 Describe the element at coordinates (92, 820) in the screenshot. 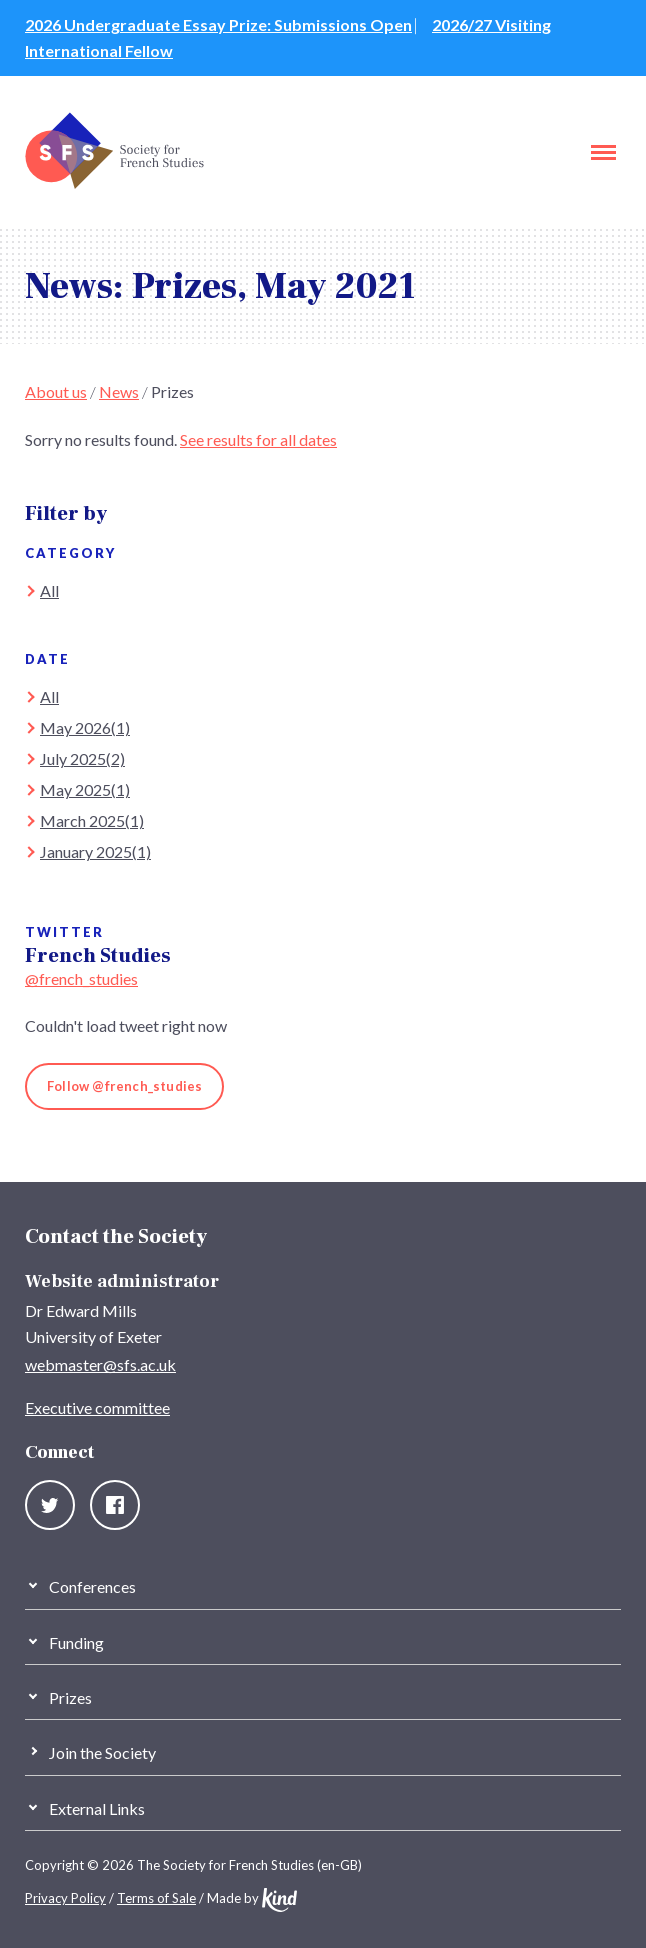

I see `March 2025(1)` at that location.